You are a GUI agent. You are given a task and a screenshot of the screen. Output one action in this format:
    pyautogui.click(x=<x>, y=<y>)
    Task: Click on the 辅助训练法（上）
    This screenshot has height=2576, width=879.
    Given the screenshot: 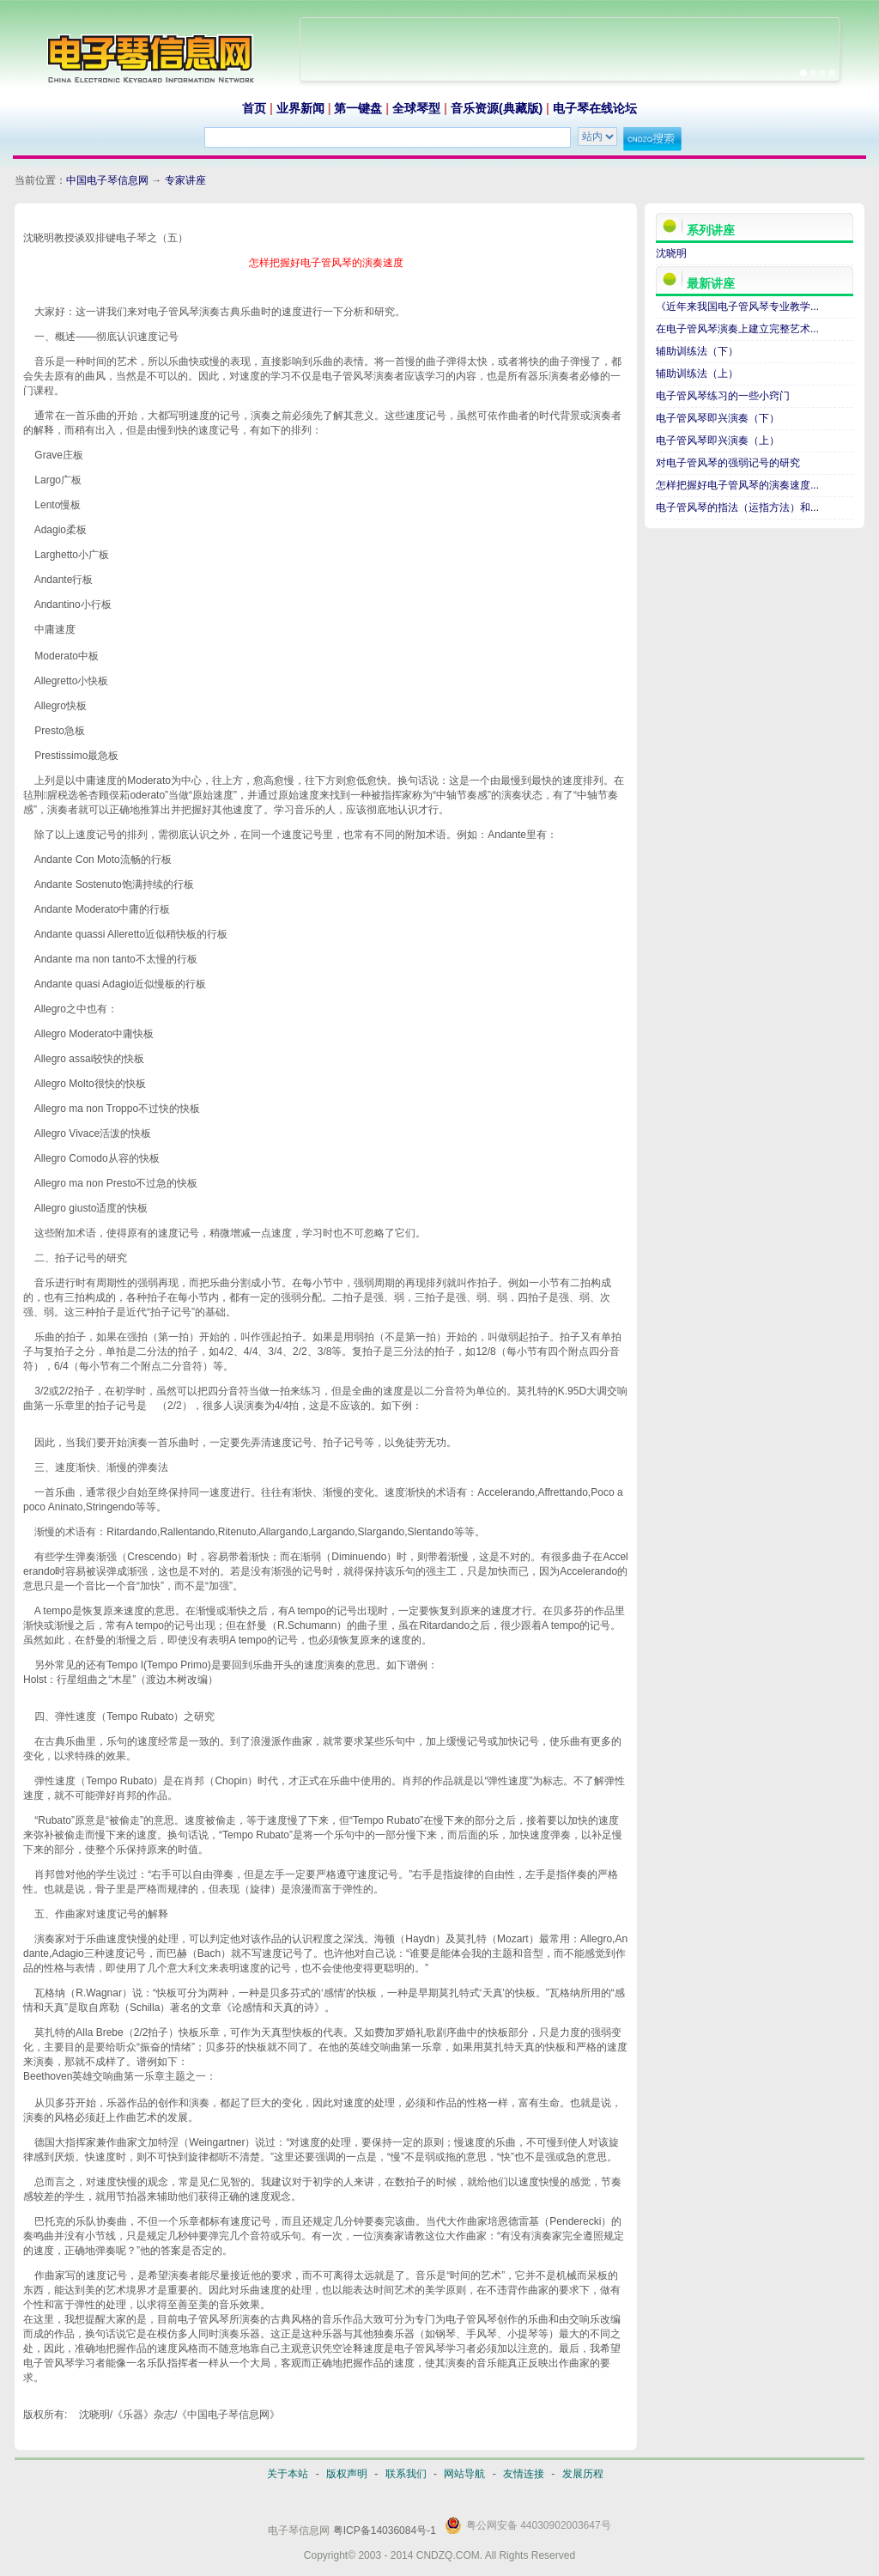 What is the action you would take?
    pyautogui.click(x=697, y=374)
    